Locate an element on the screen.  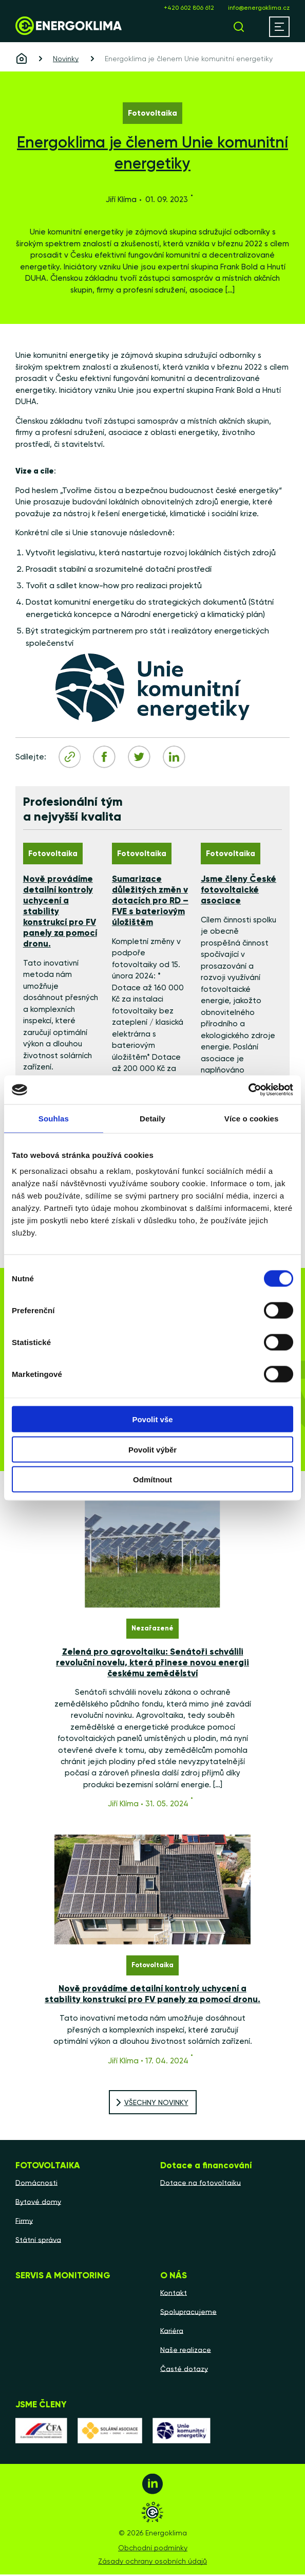
Naše realizace is located at coordinates (185, 2351).